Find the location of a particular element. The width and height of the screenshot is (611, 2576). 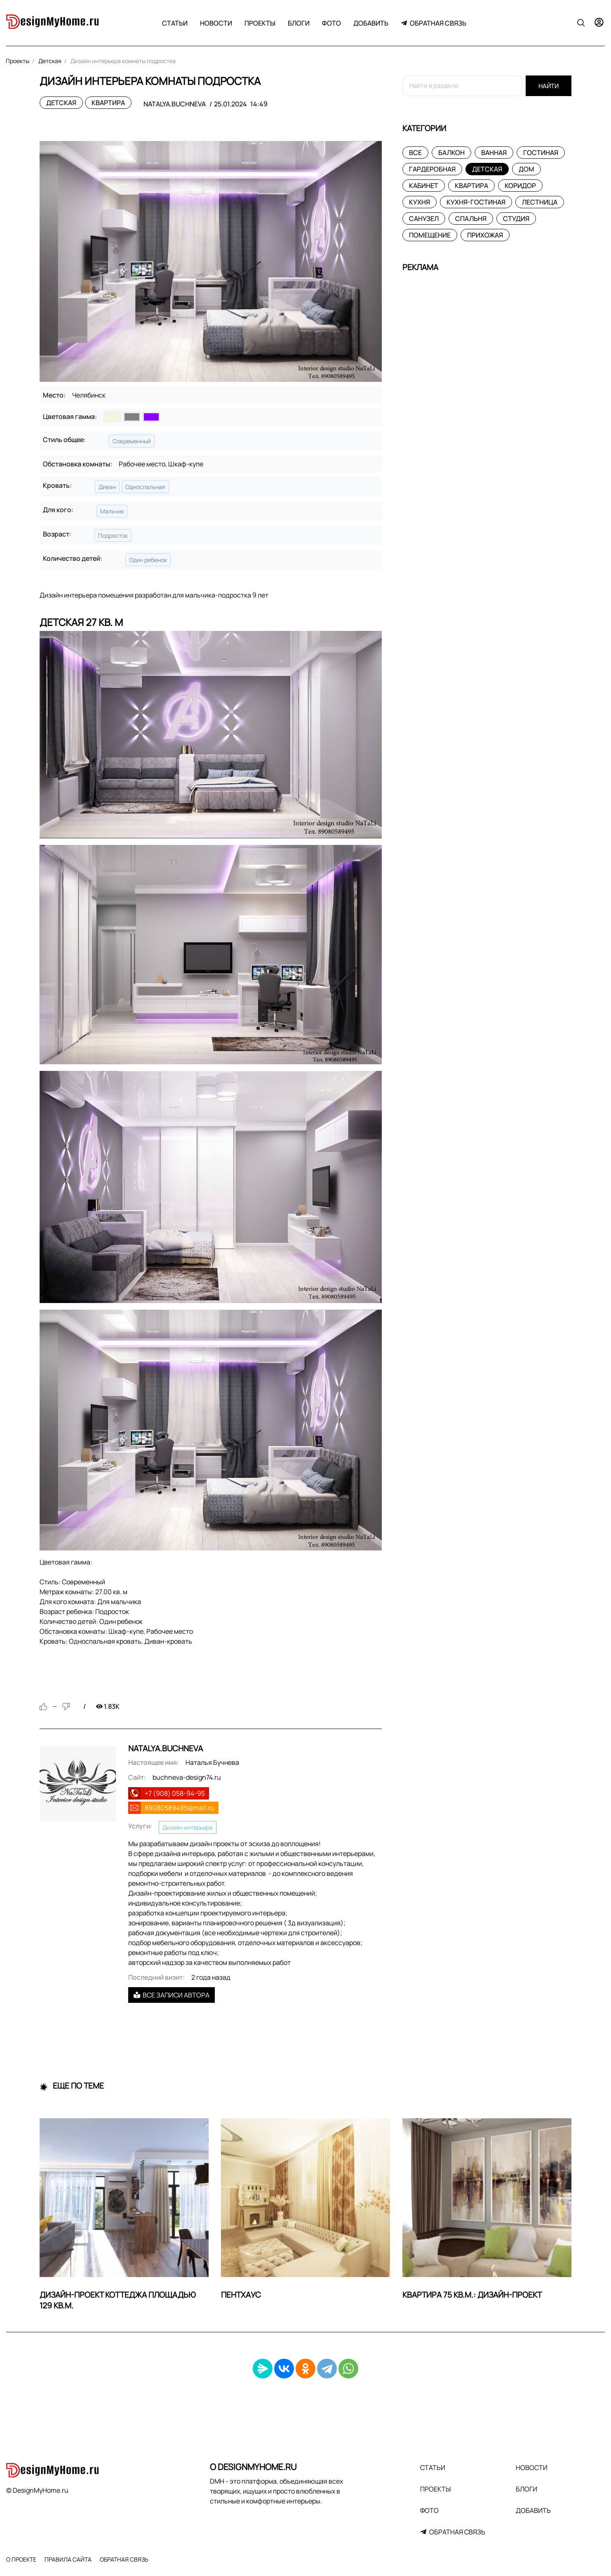

+7 (908) 058-94-95 is located at coordinates (175, 1793).